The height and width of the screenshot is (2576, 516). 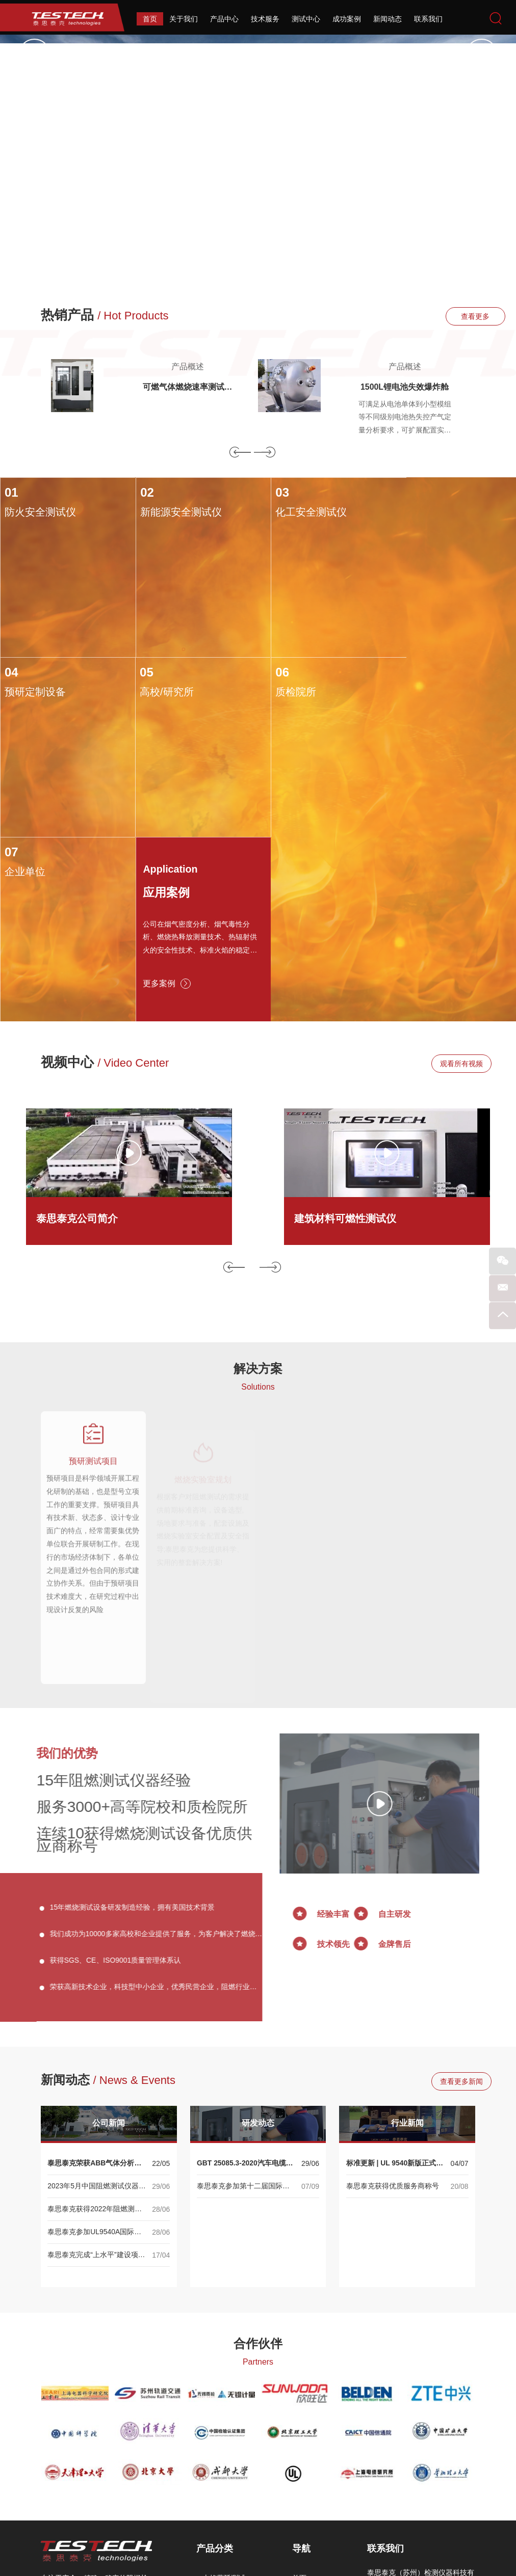 I want to click on Solutions, so click(x=258, y=1210).